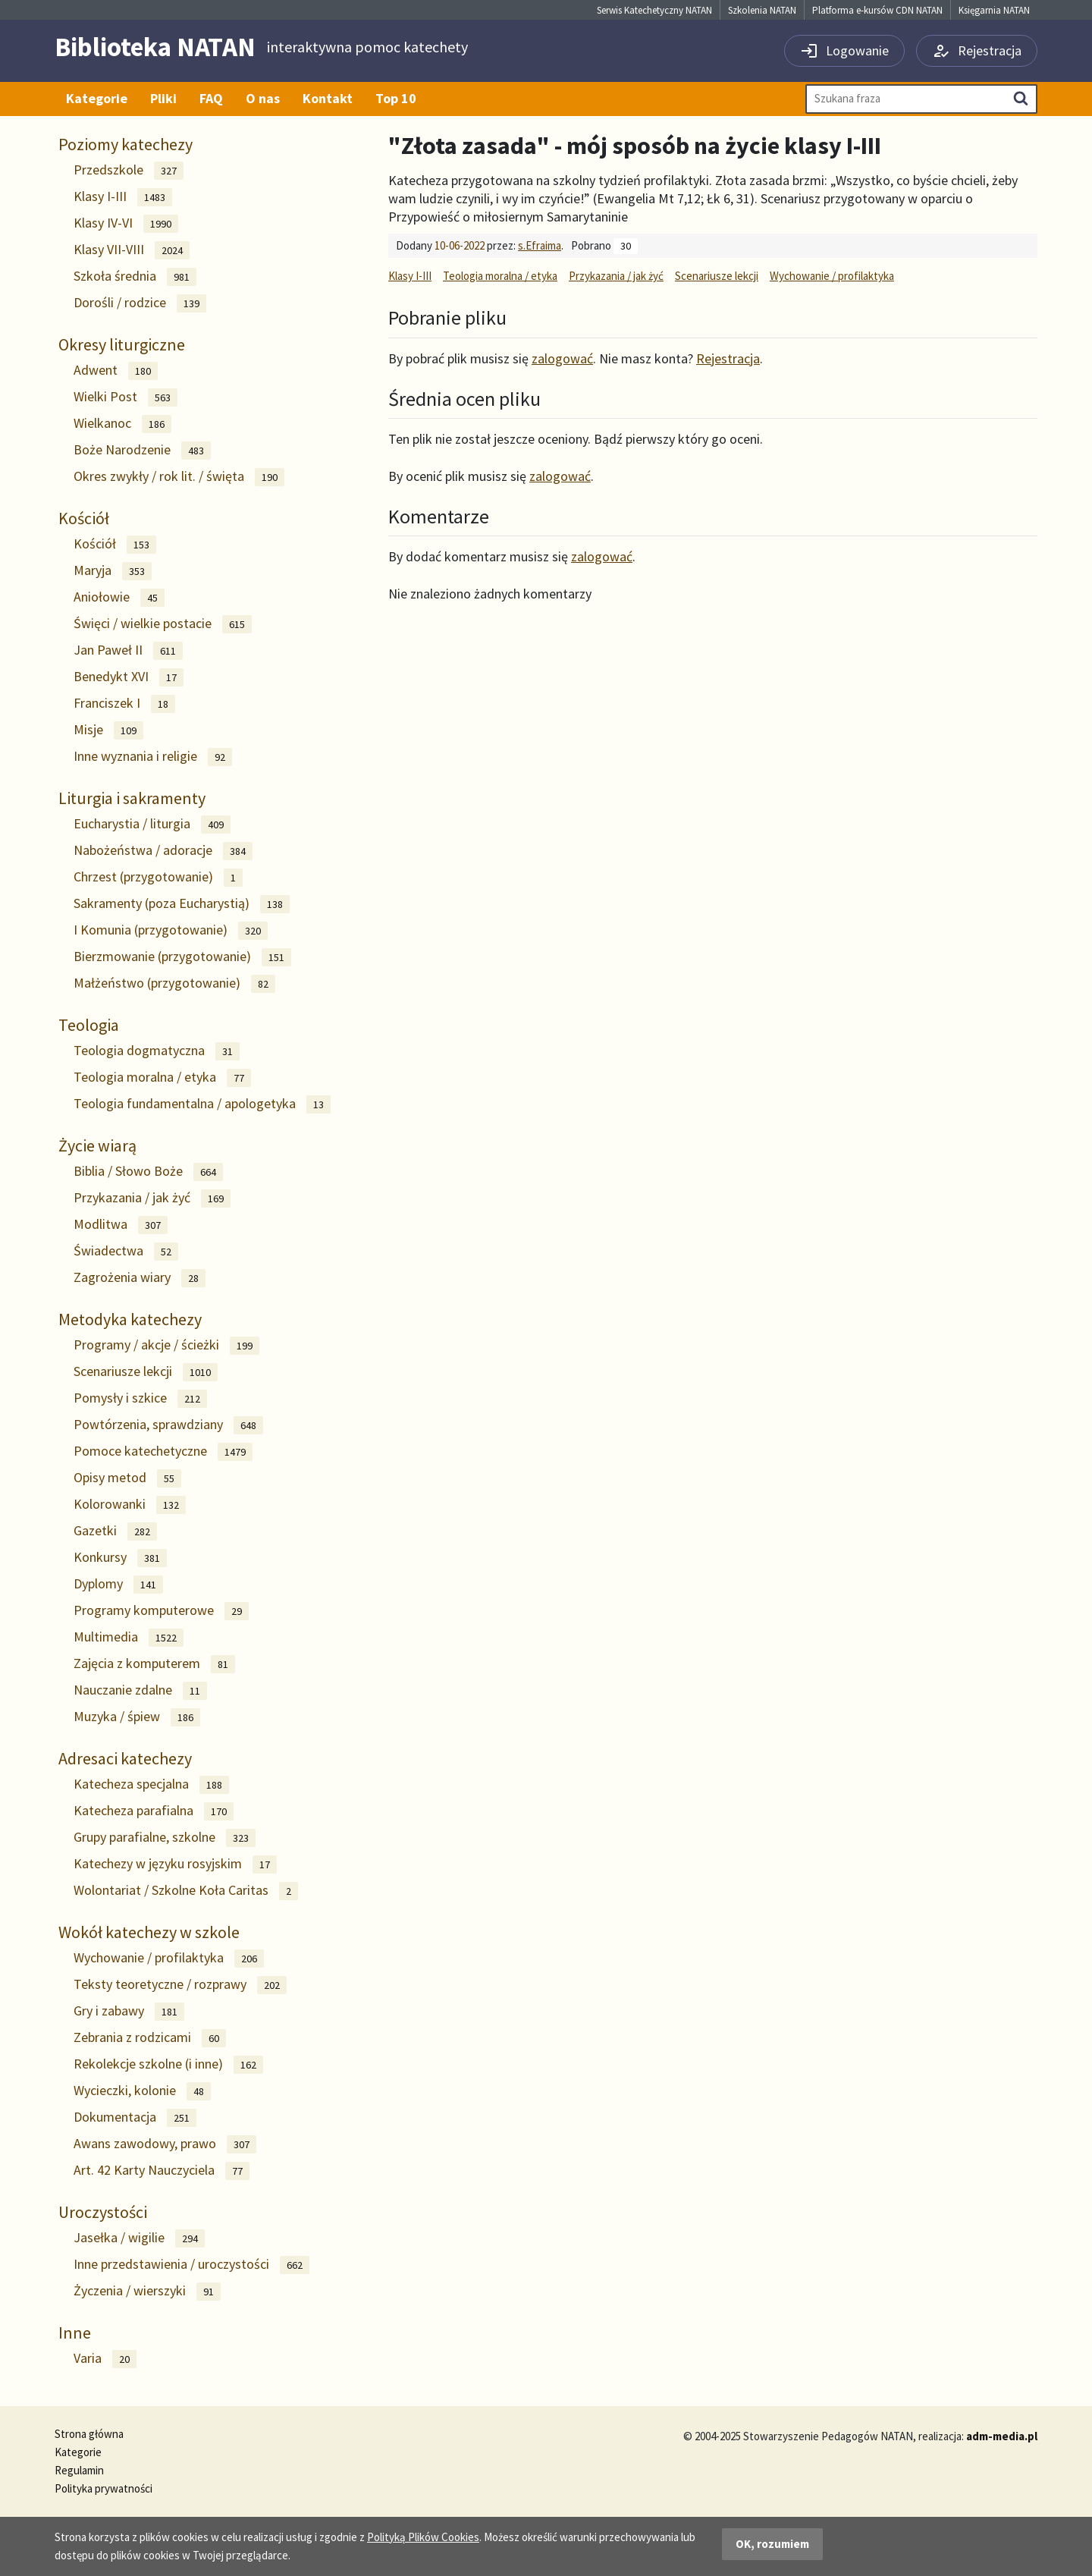  I want to click on Wokół katechezy w szkole, so click(149, 1932).